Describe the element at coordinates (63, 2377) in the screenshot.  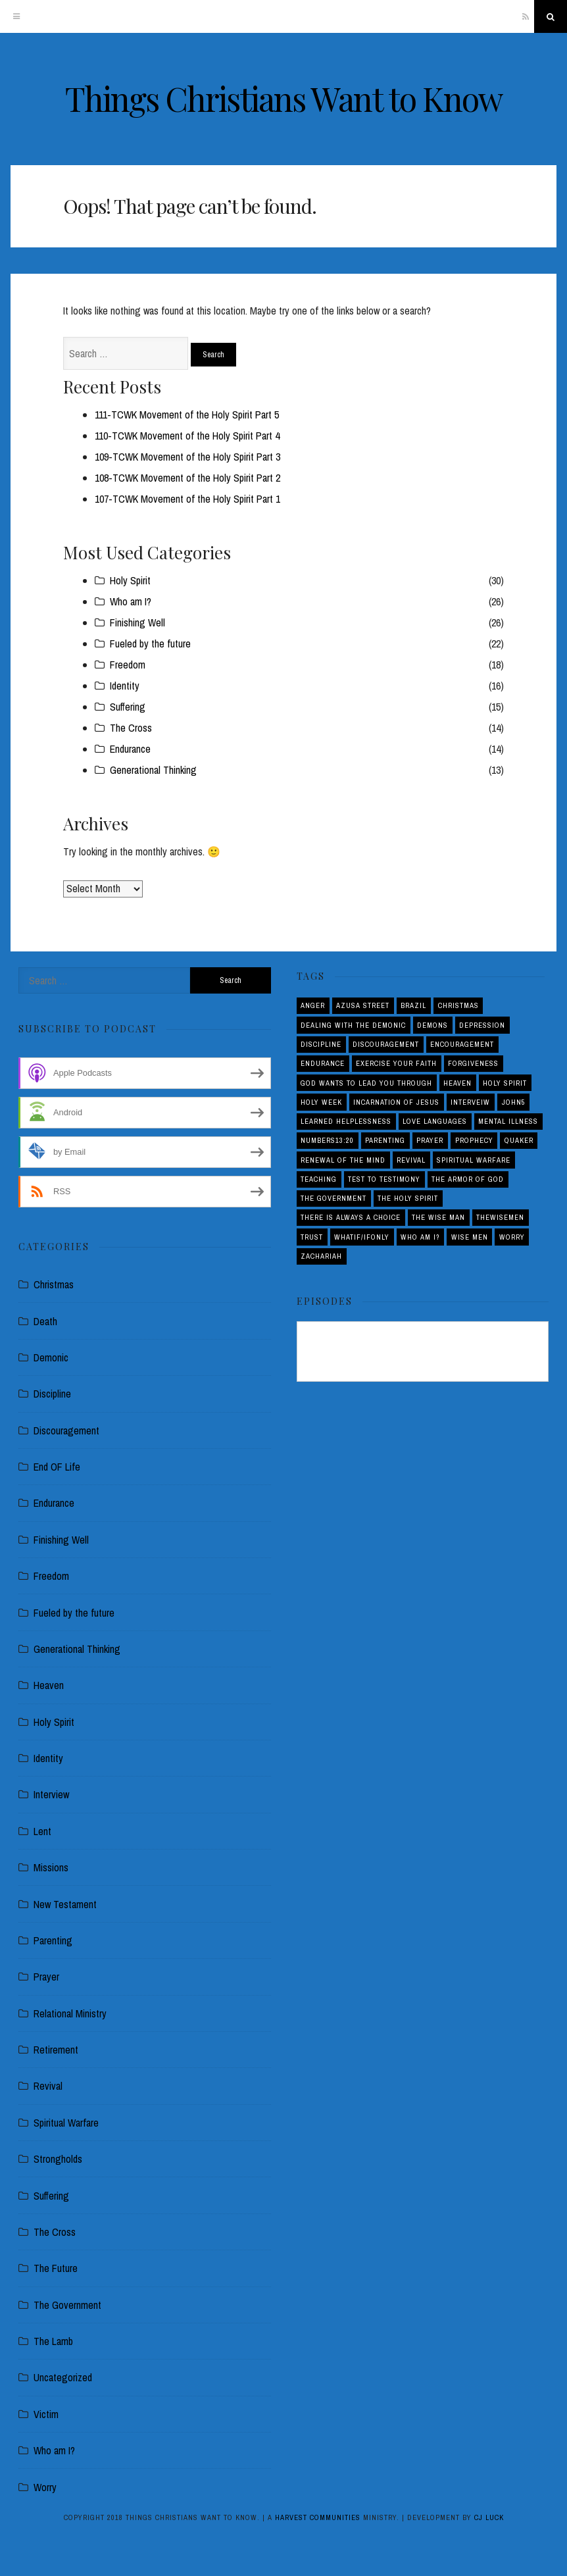
I see `Uncategorized` at that location.